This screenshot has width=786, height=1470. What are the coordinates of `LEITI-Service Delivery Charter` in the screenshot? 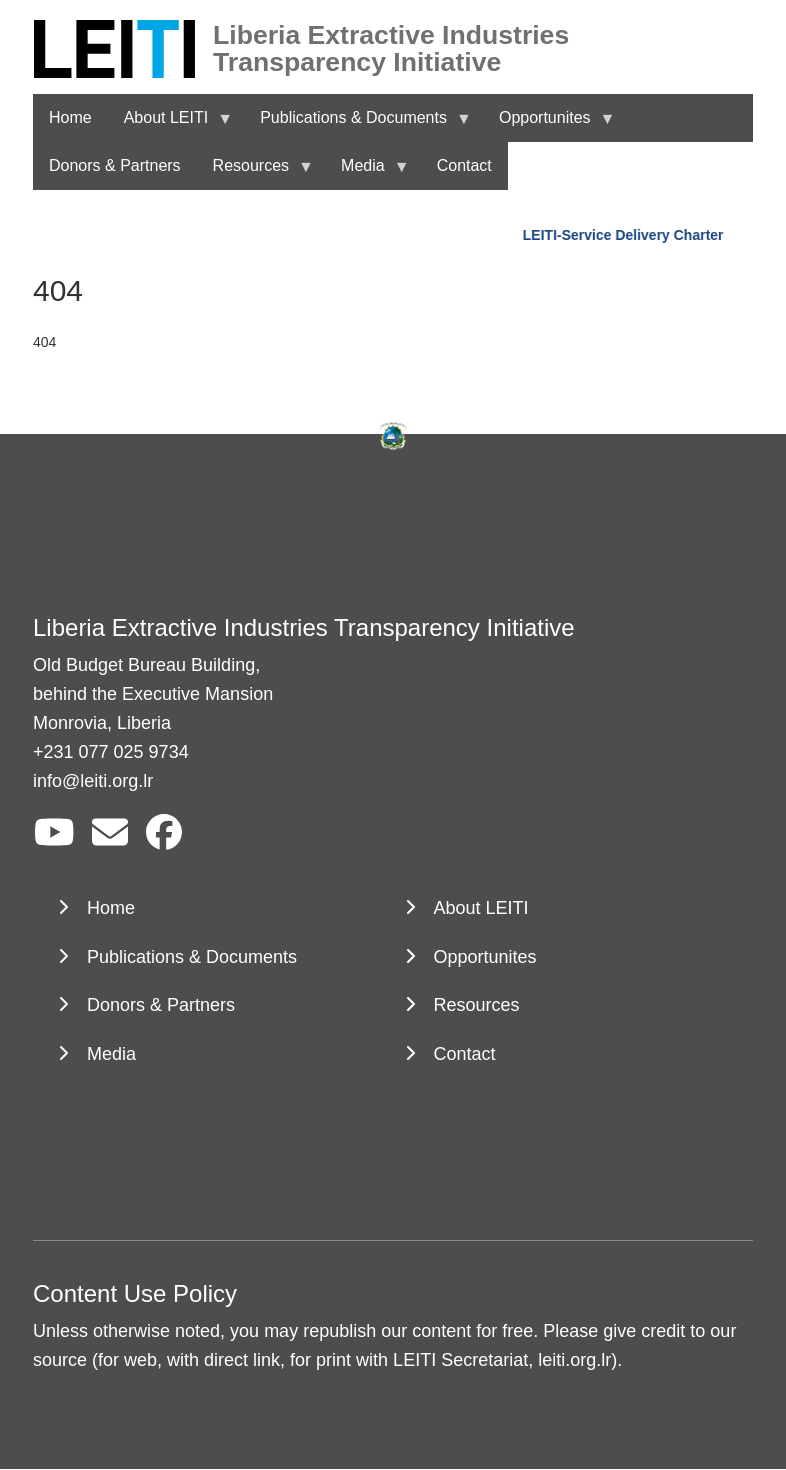 It's located at (625, 235).